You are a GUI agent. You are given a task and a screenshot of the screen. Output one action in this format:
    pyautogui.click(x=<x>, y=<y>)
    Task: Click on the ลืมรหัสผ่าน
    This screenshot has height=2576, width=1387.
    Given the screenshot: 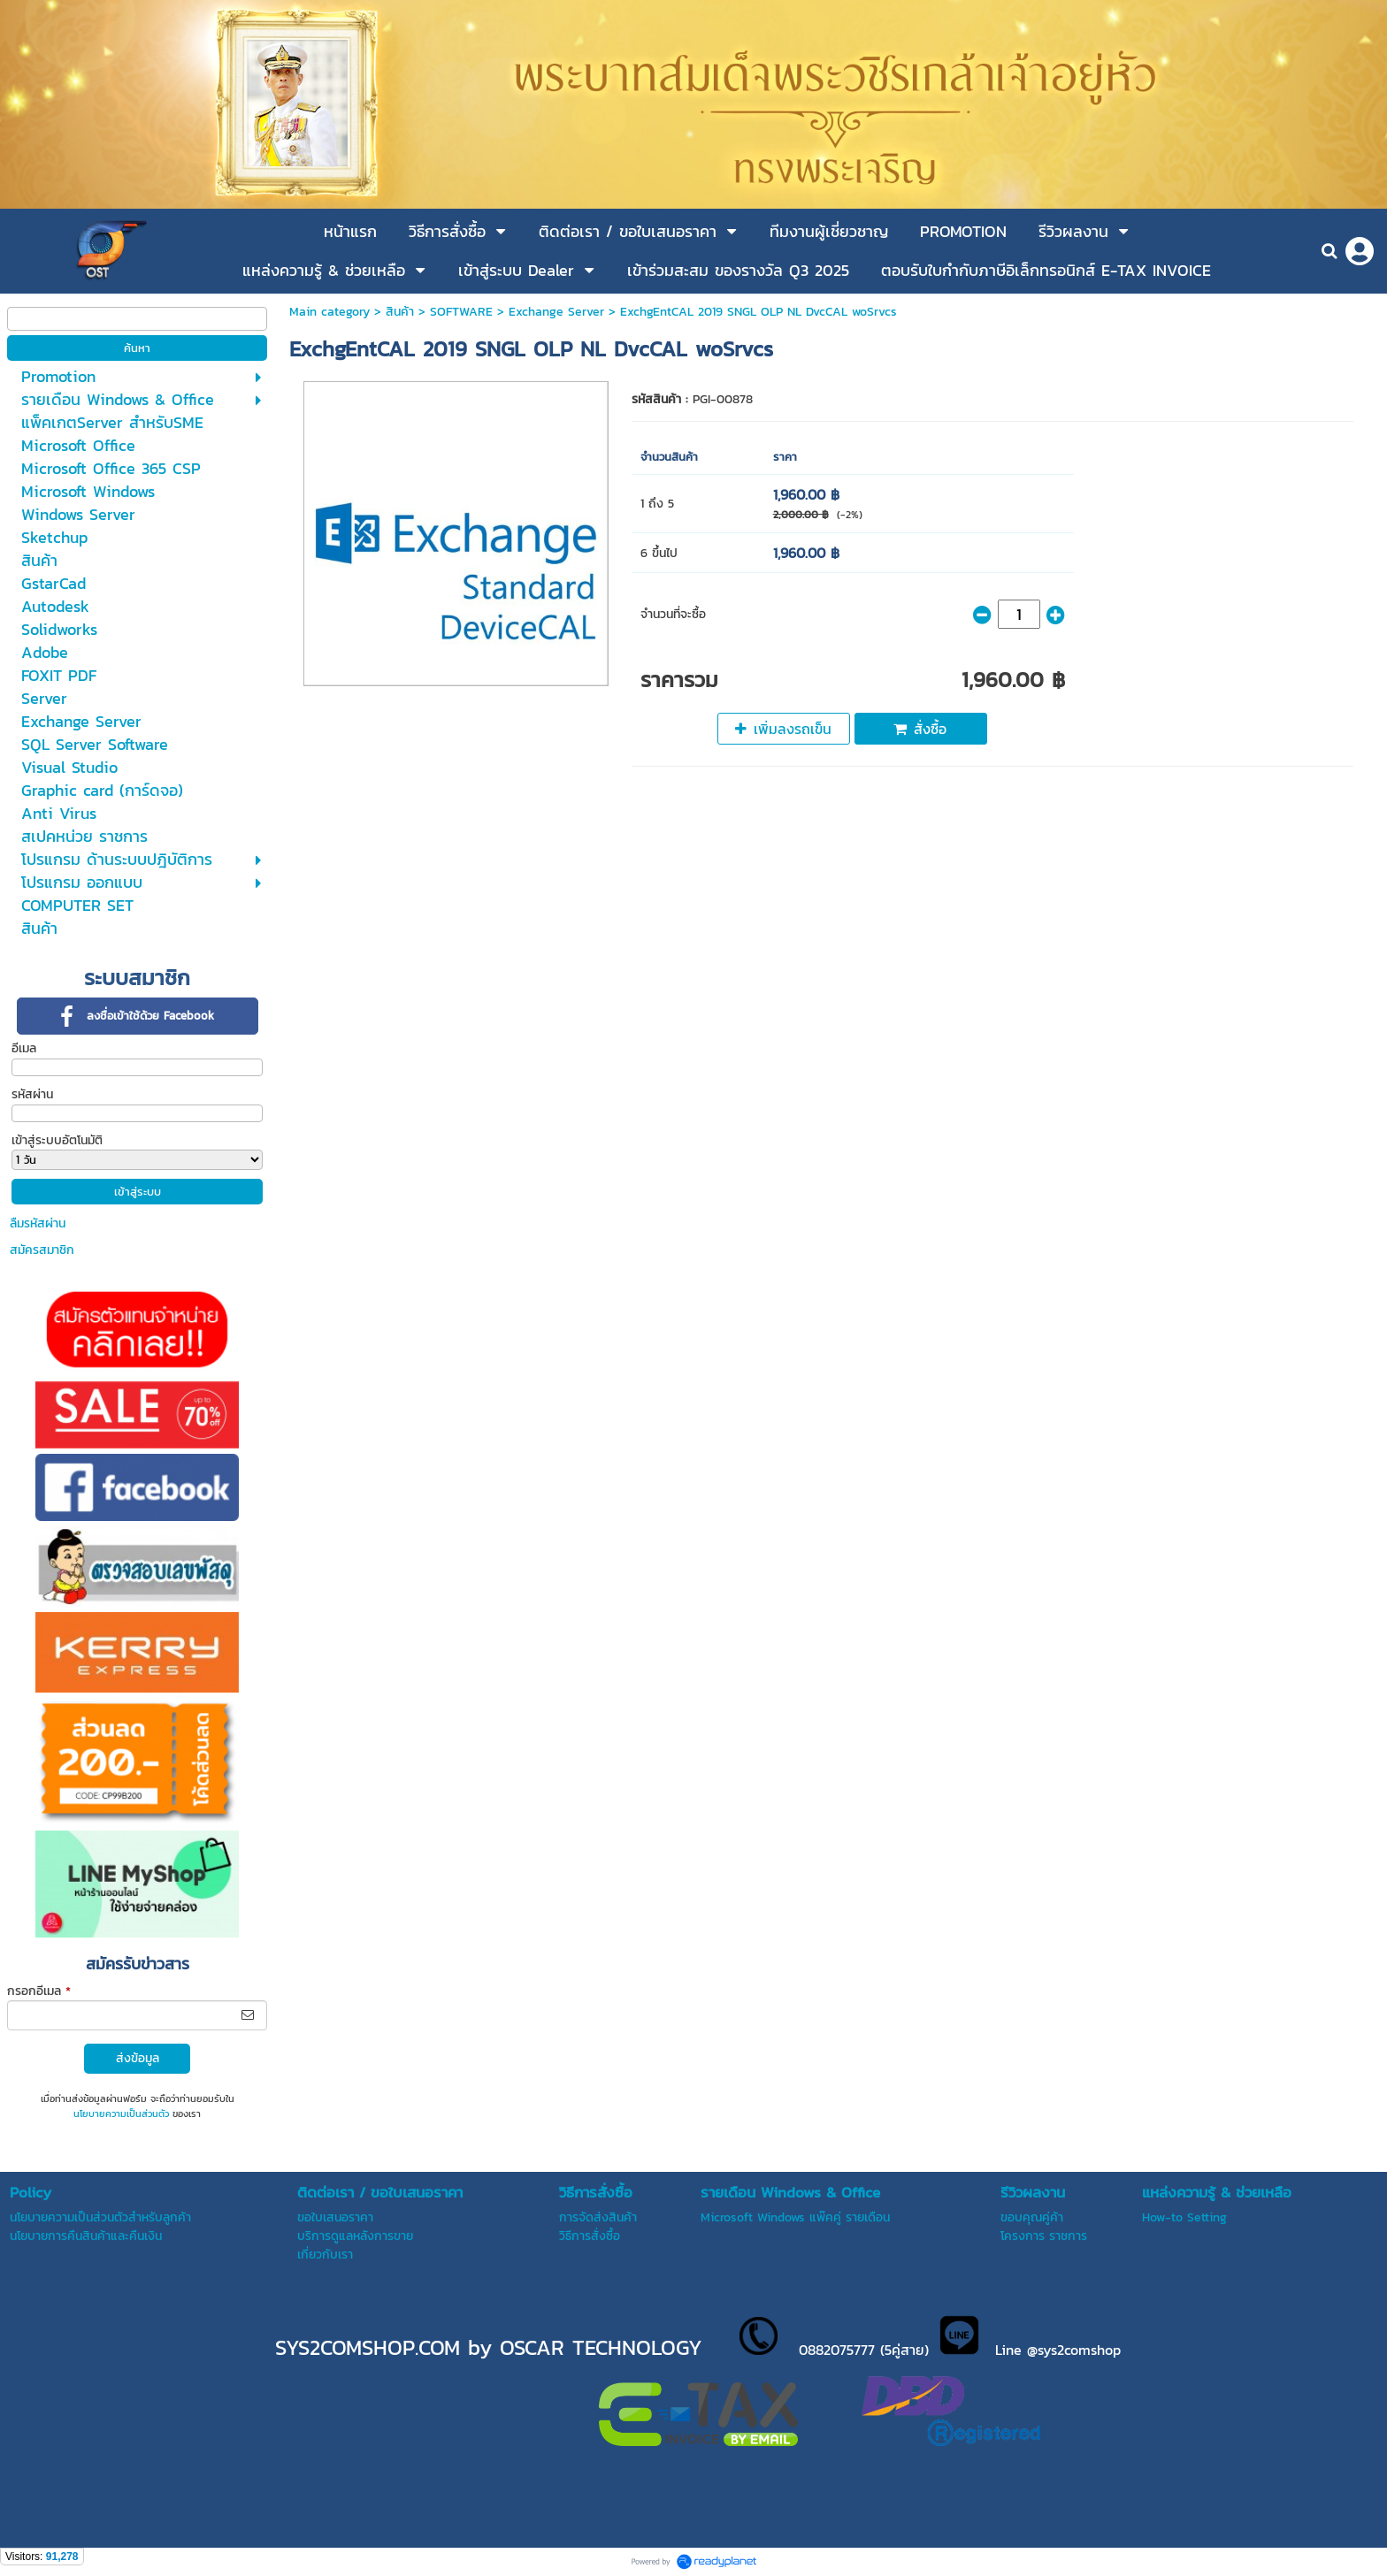 What is the action you would take?
    pyautogui.click(x=37, y=1223)
    